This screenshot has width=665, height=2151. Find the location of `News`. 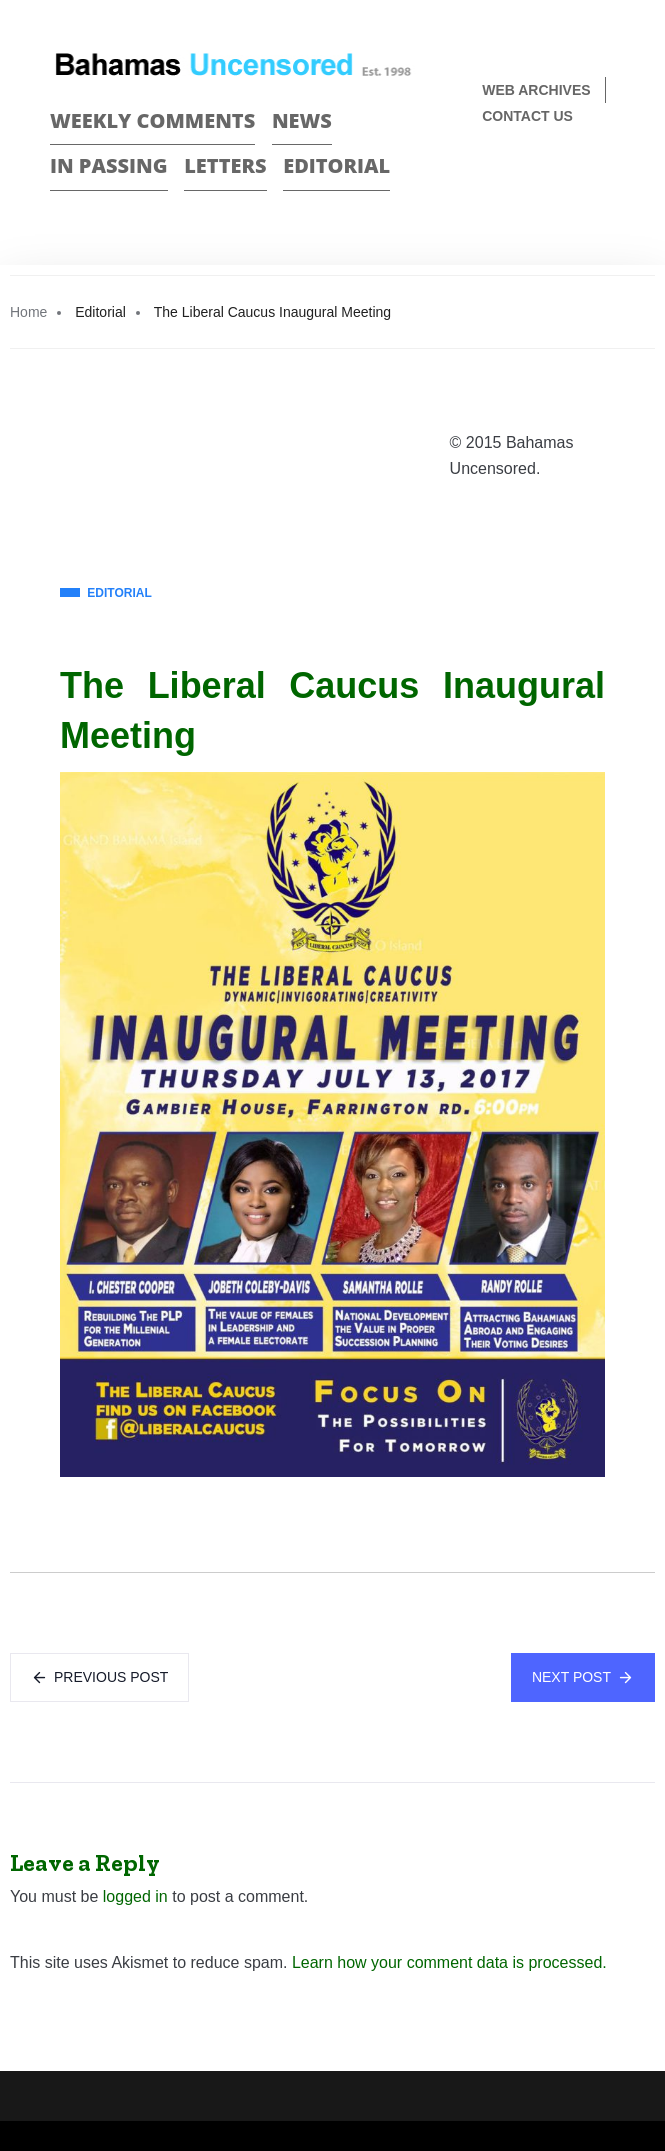

News is located at coordinates (302, 120).